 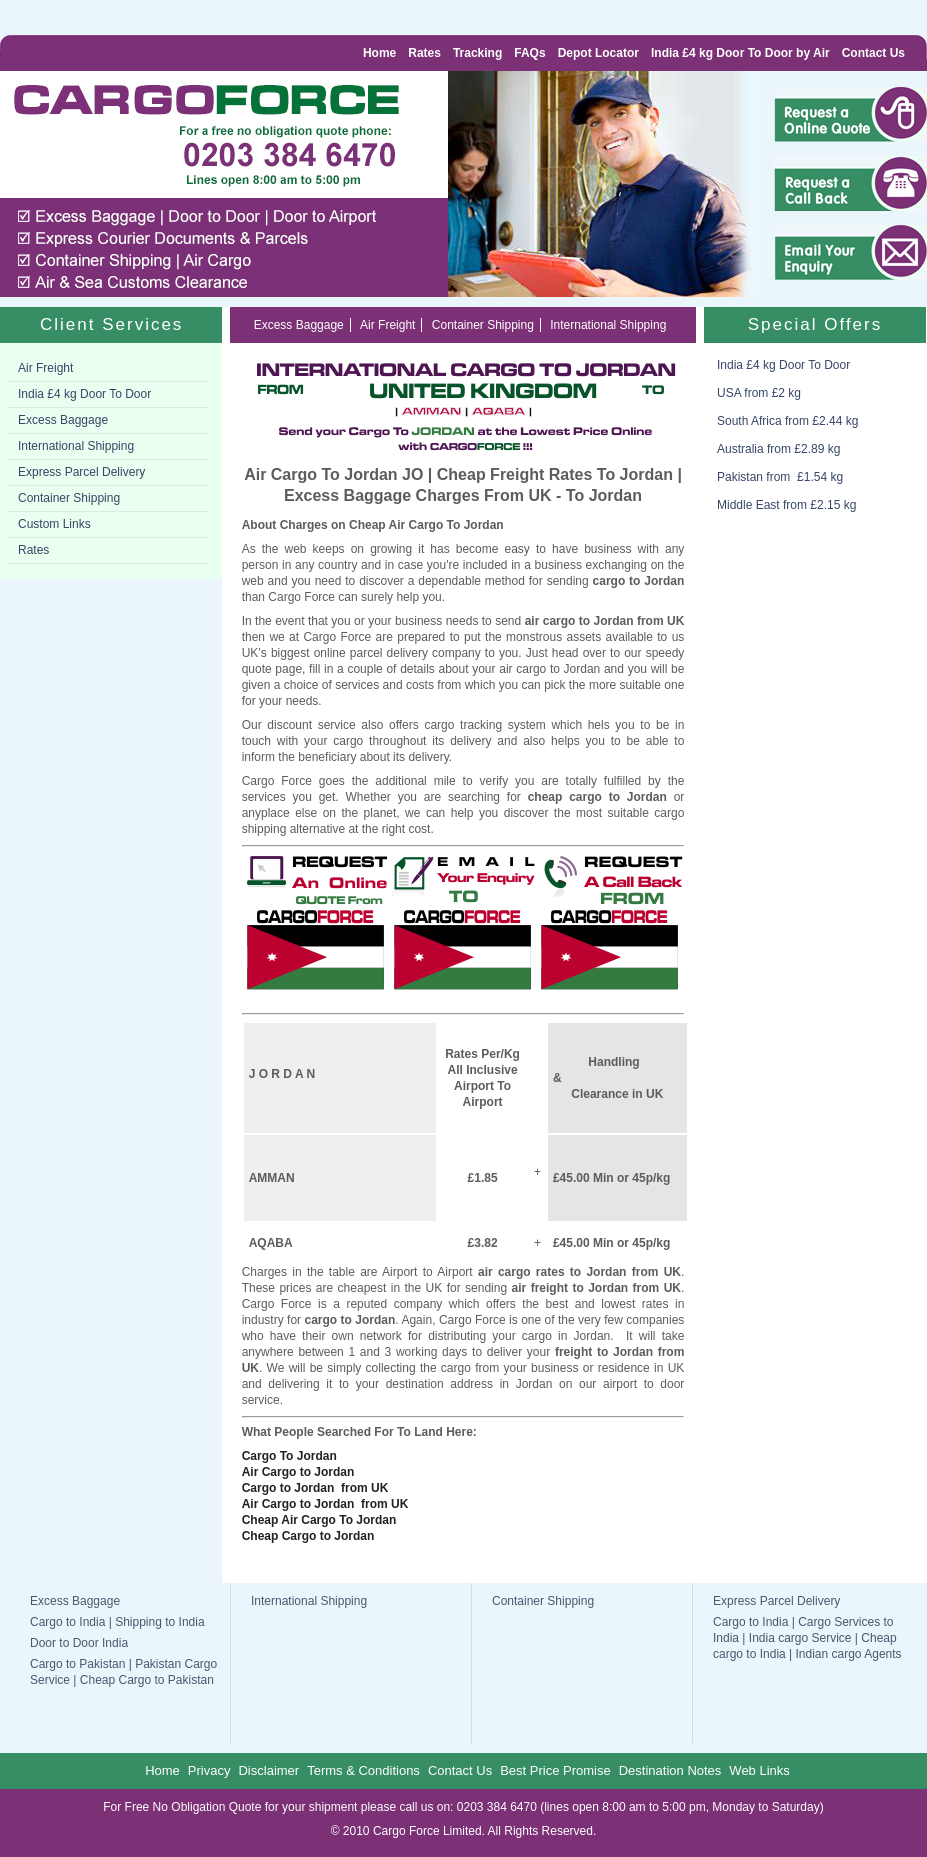 I want to click on Cargo to India | Shipping to India, so click(x=117, y=1622).